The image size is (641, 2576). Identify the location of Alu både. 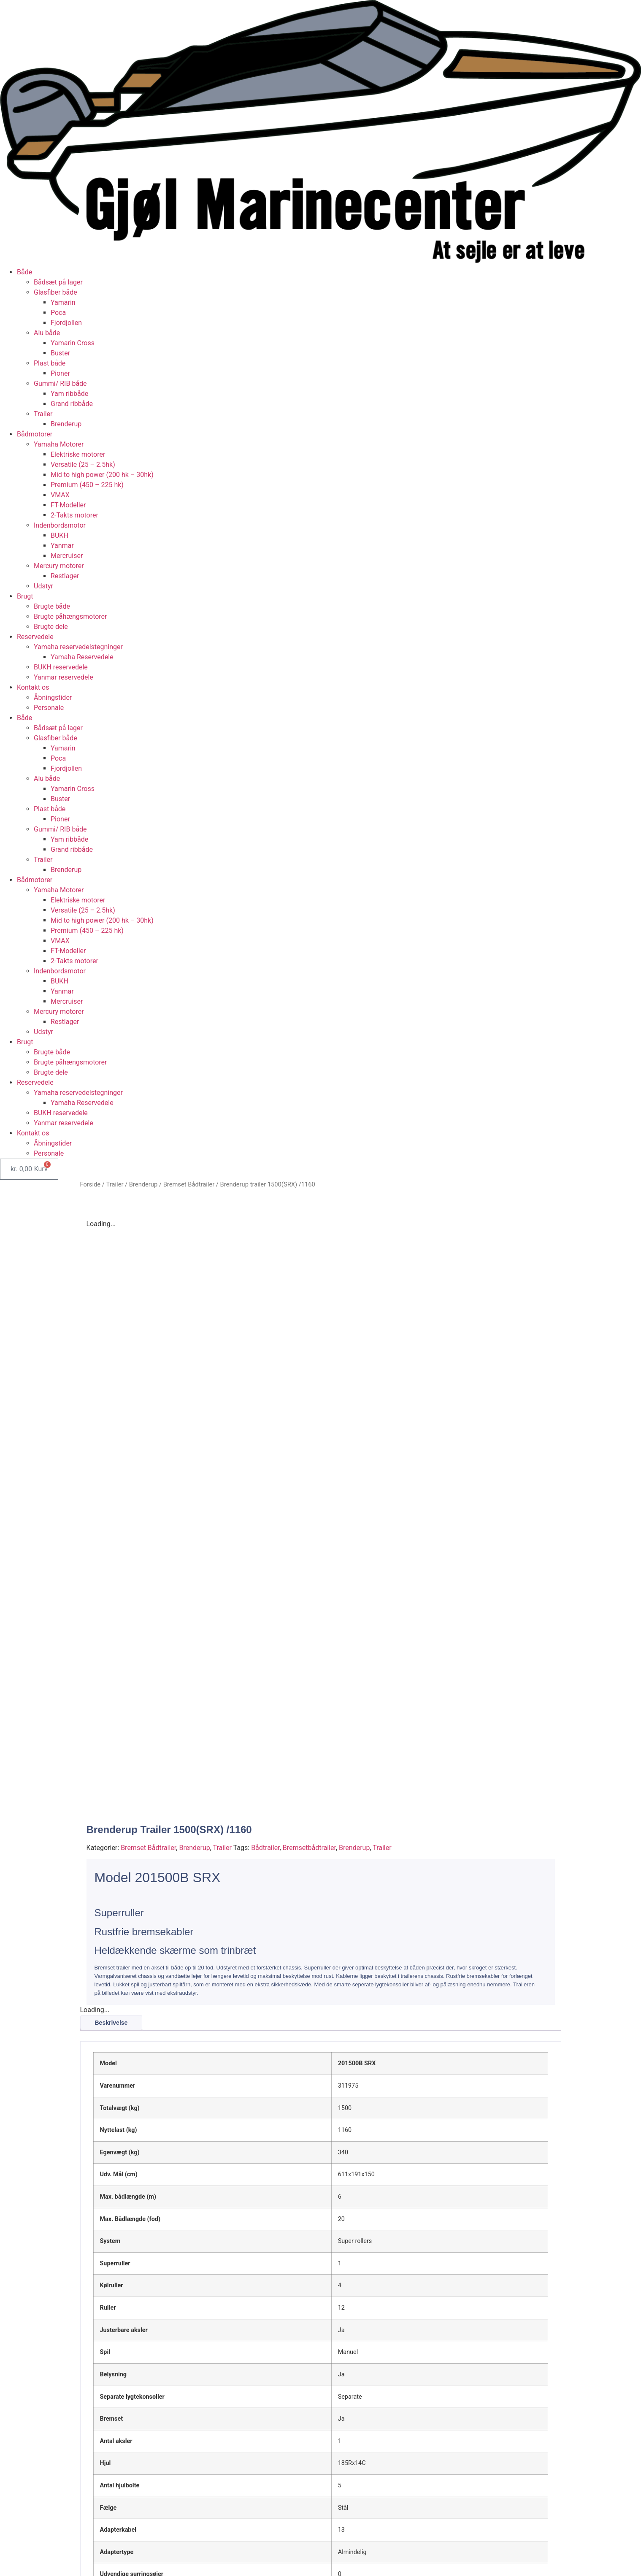
(47, 333).